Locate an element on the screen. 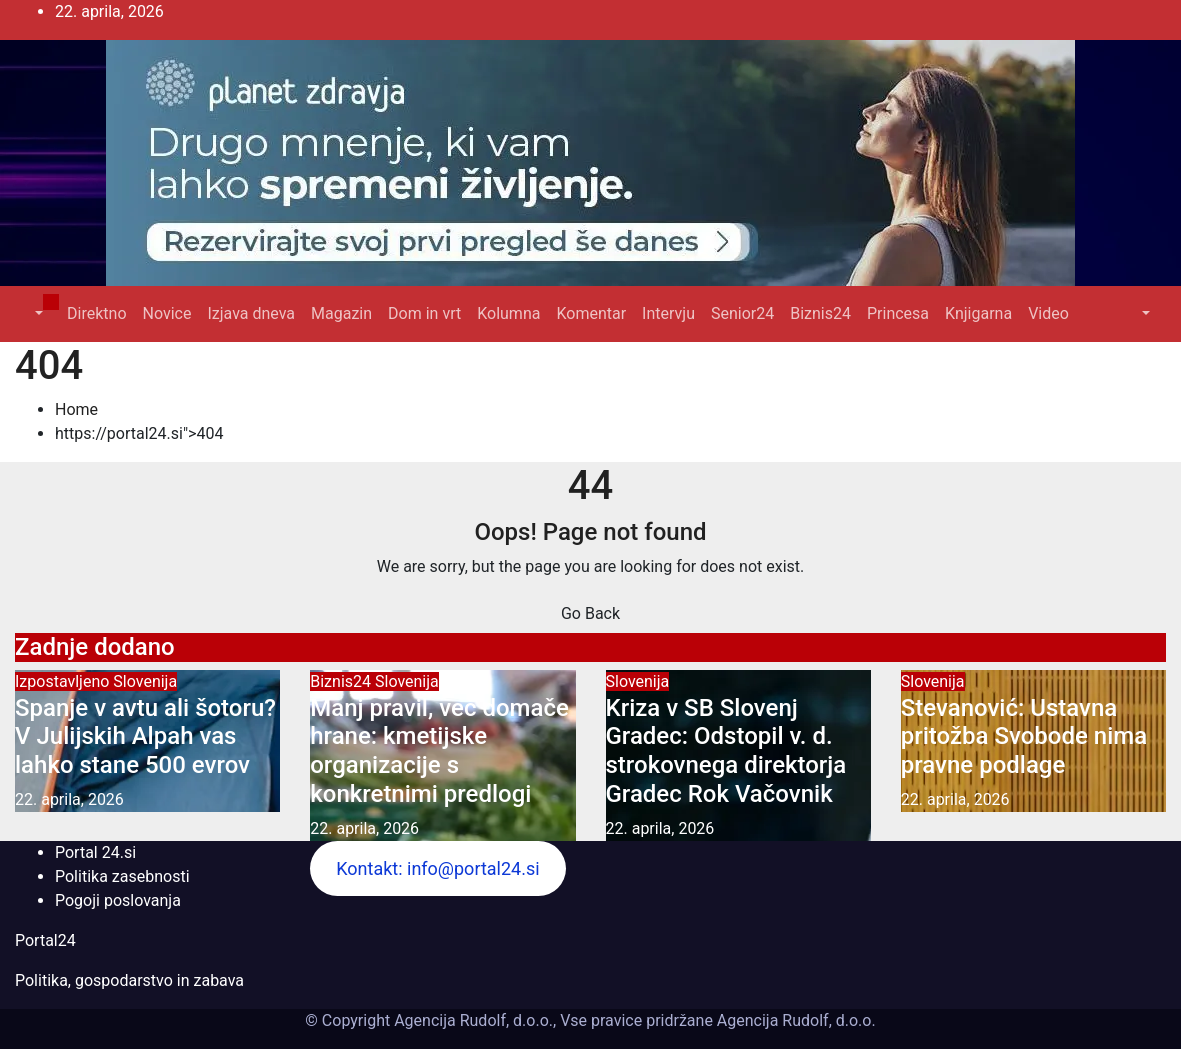 The width and height of the screenshot is (1181, 1049). Stevanović: Ustavna pritožba Svobode nima pravne podlage is located at coordinates (1024, 737).